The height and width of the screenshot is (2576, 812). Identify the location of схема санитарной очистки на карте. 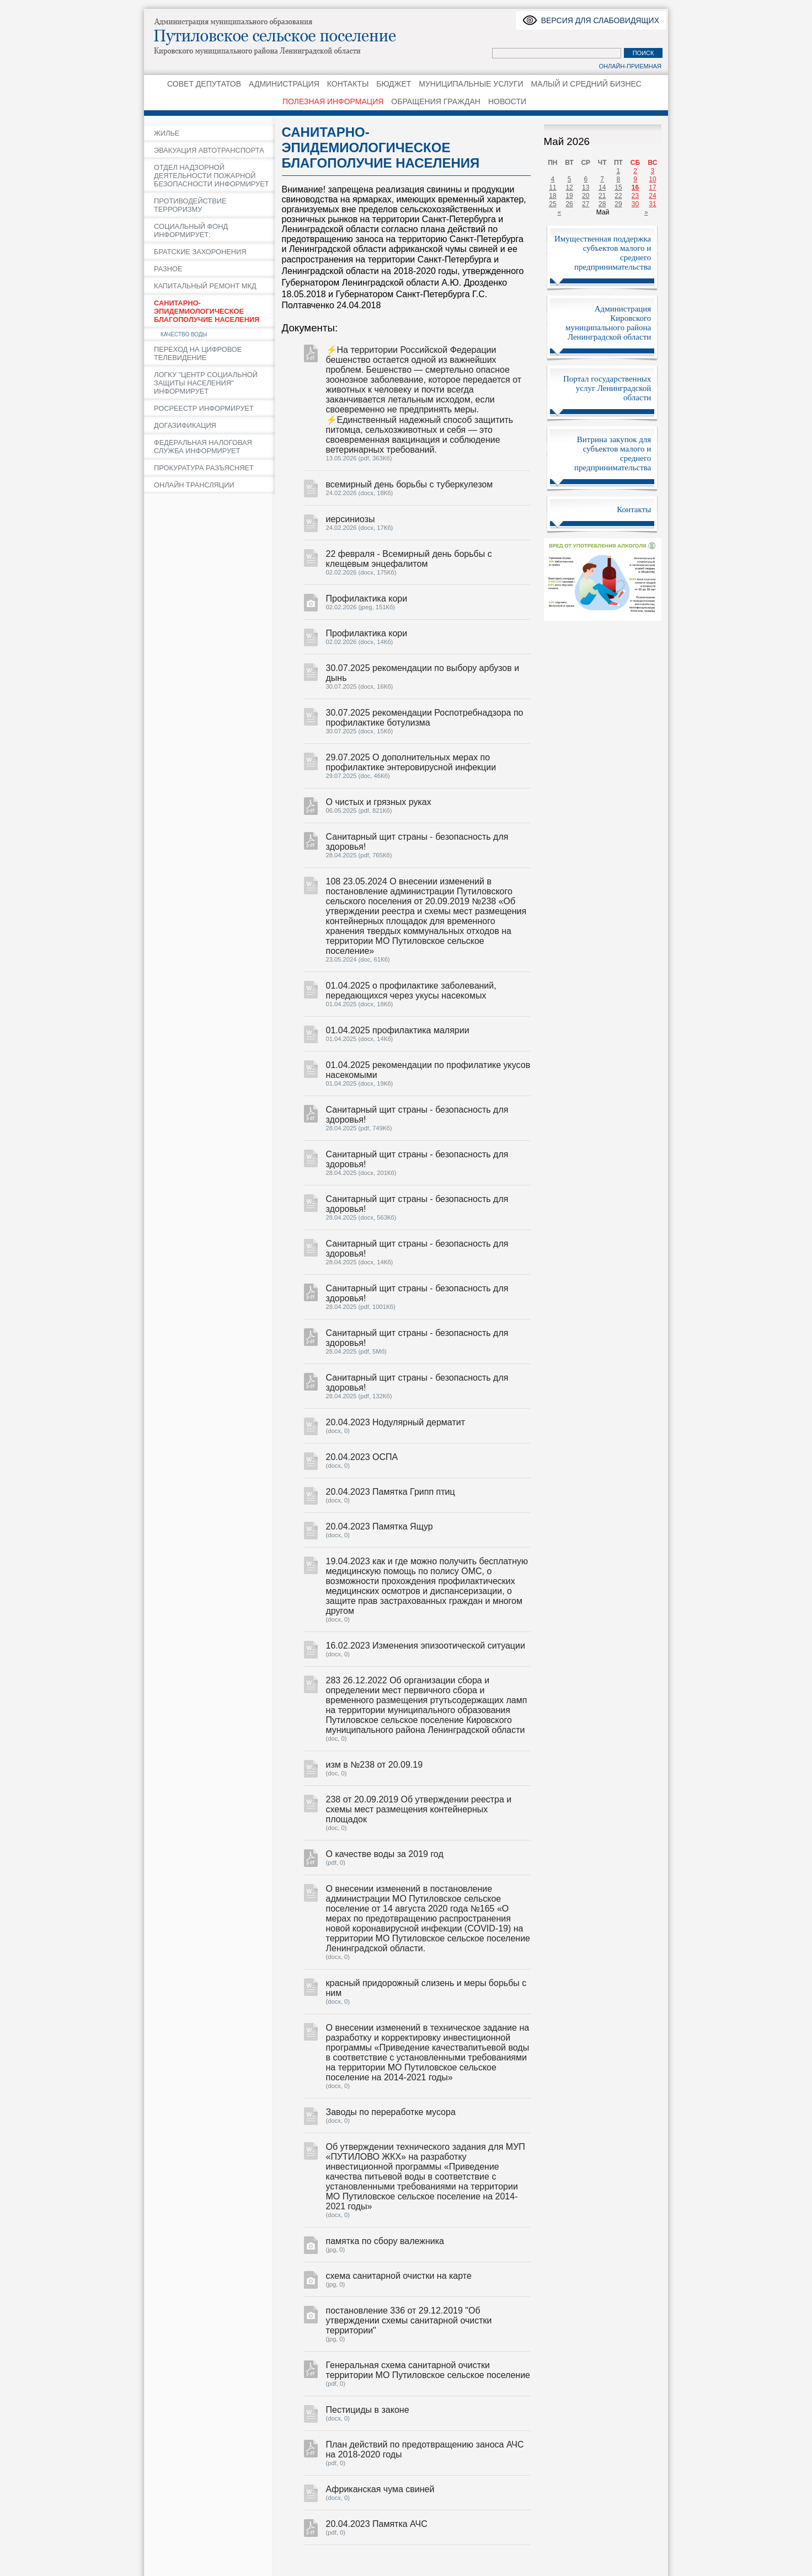
(399, 2275).